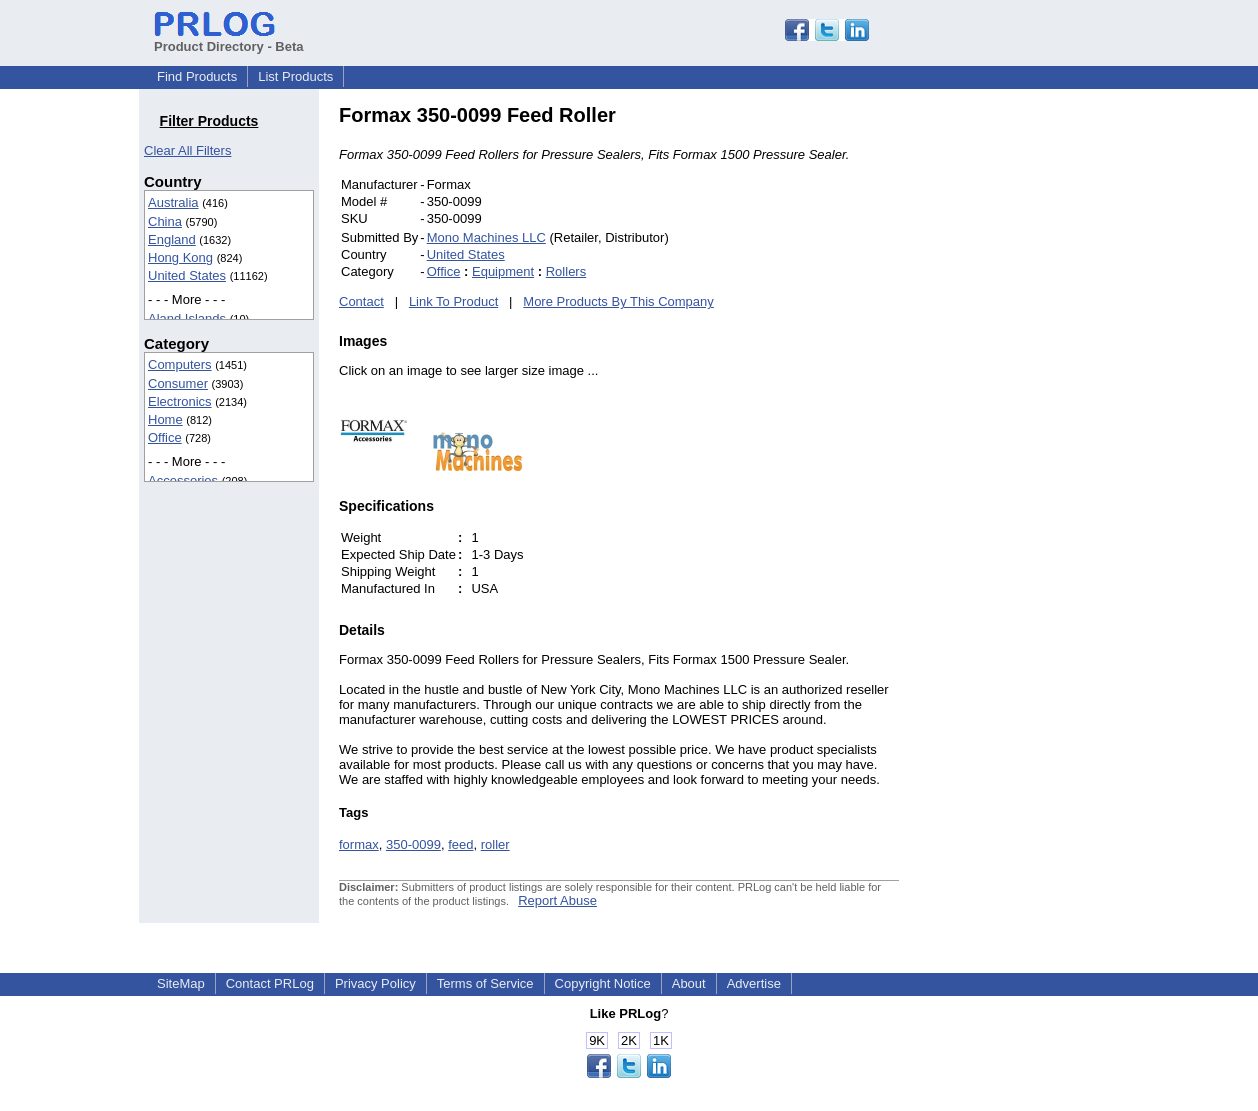 The width and height of the screenshot is (1258, 1111). Describe the element at coordinates (557, 900) in the screenshot. I see `Report Abuse` at that location.